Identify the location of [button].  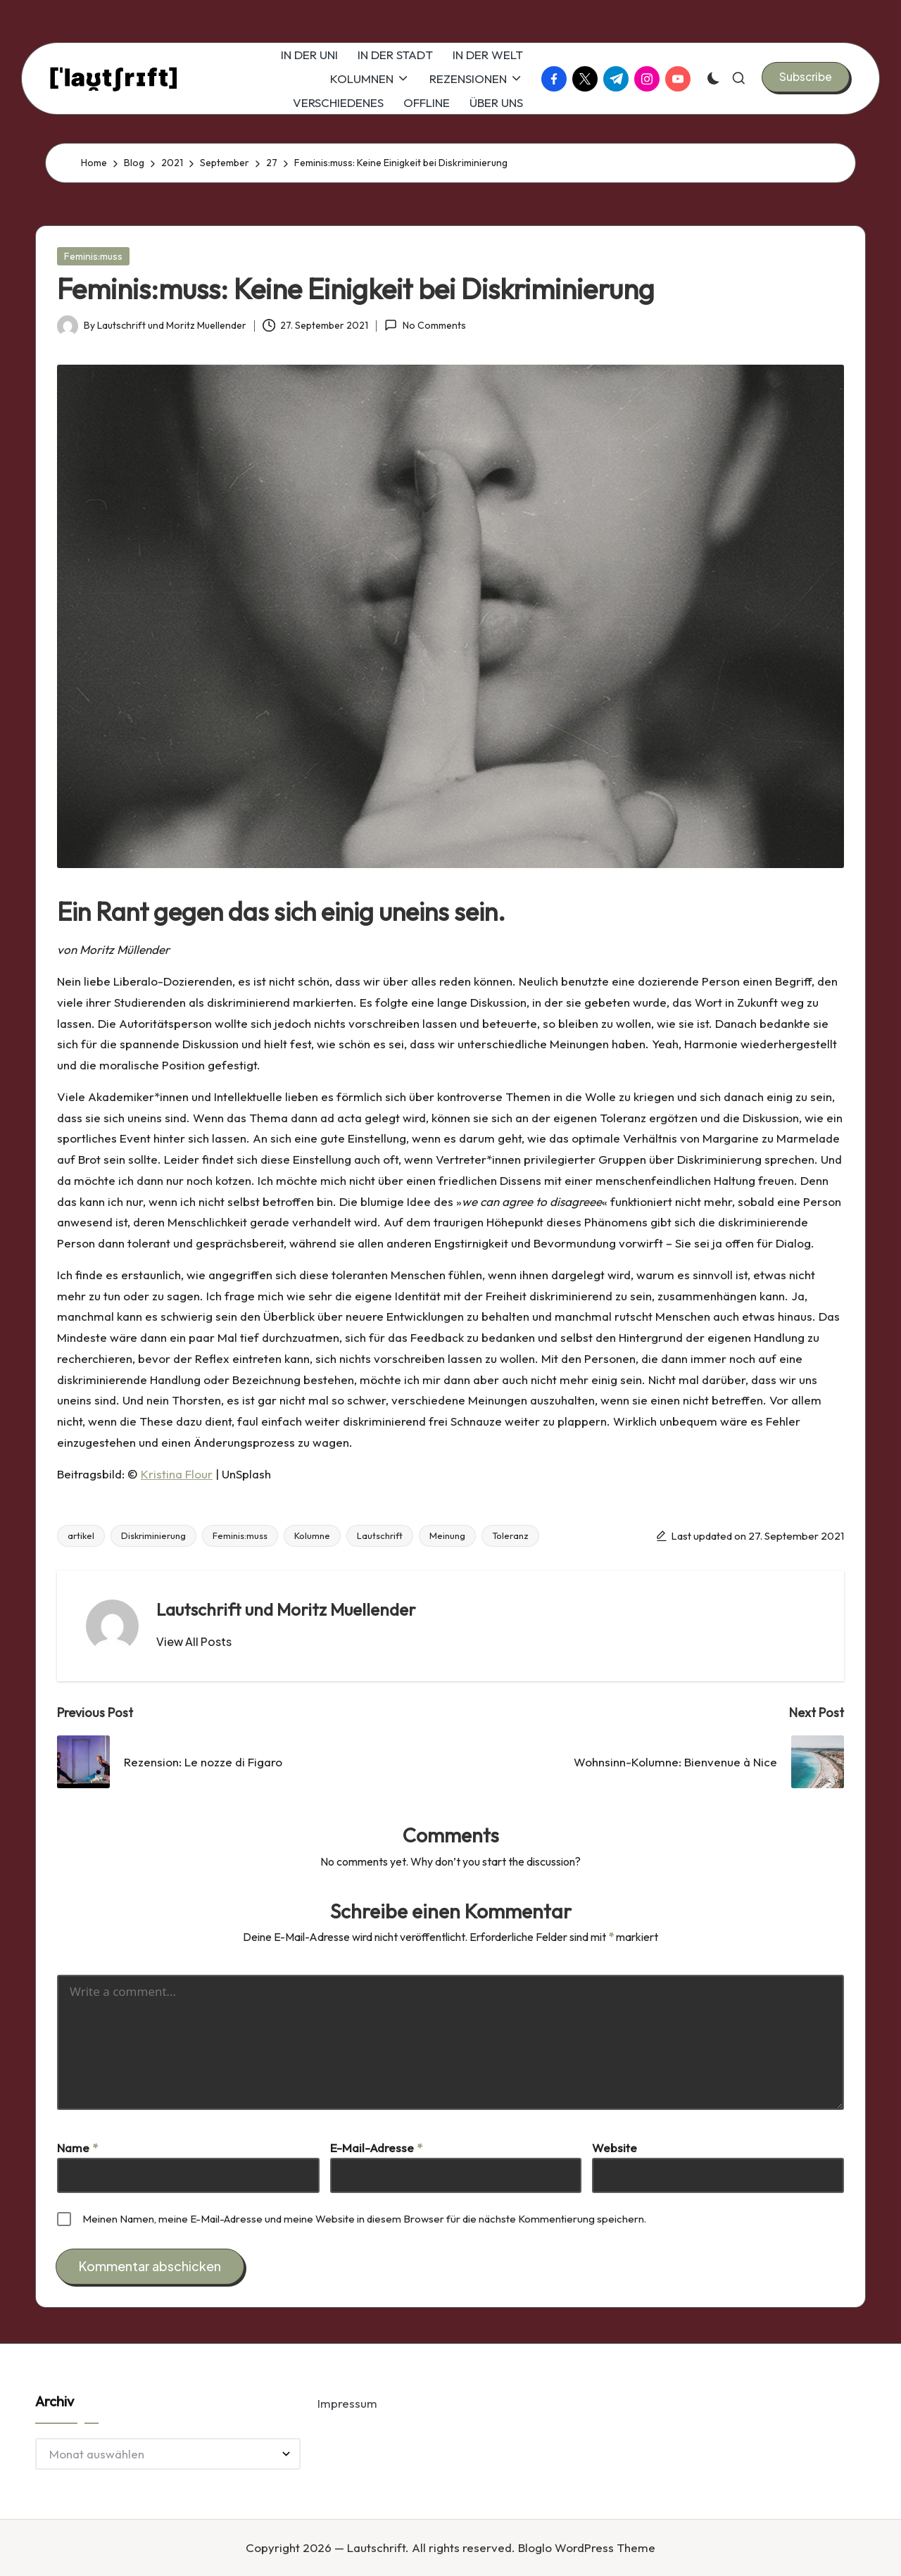
(806, 77).